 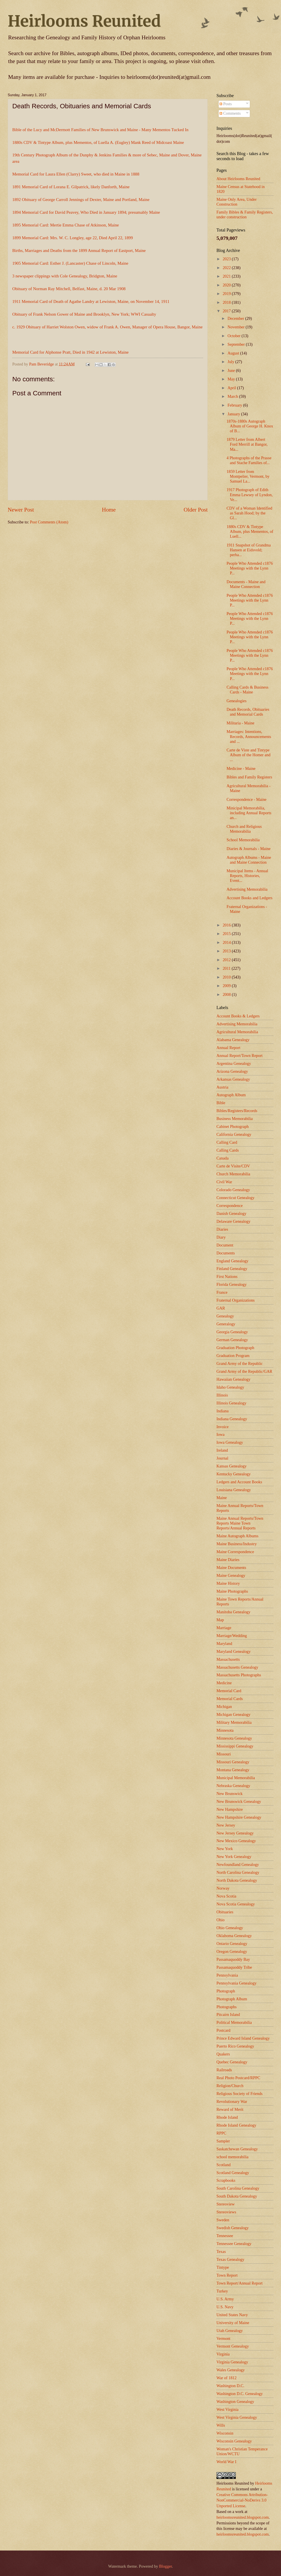 I want to click on Canada, so click(x=222, y=1158).